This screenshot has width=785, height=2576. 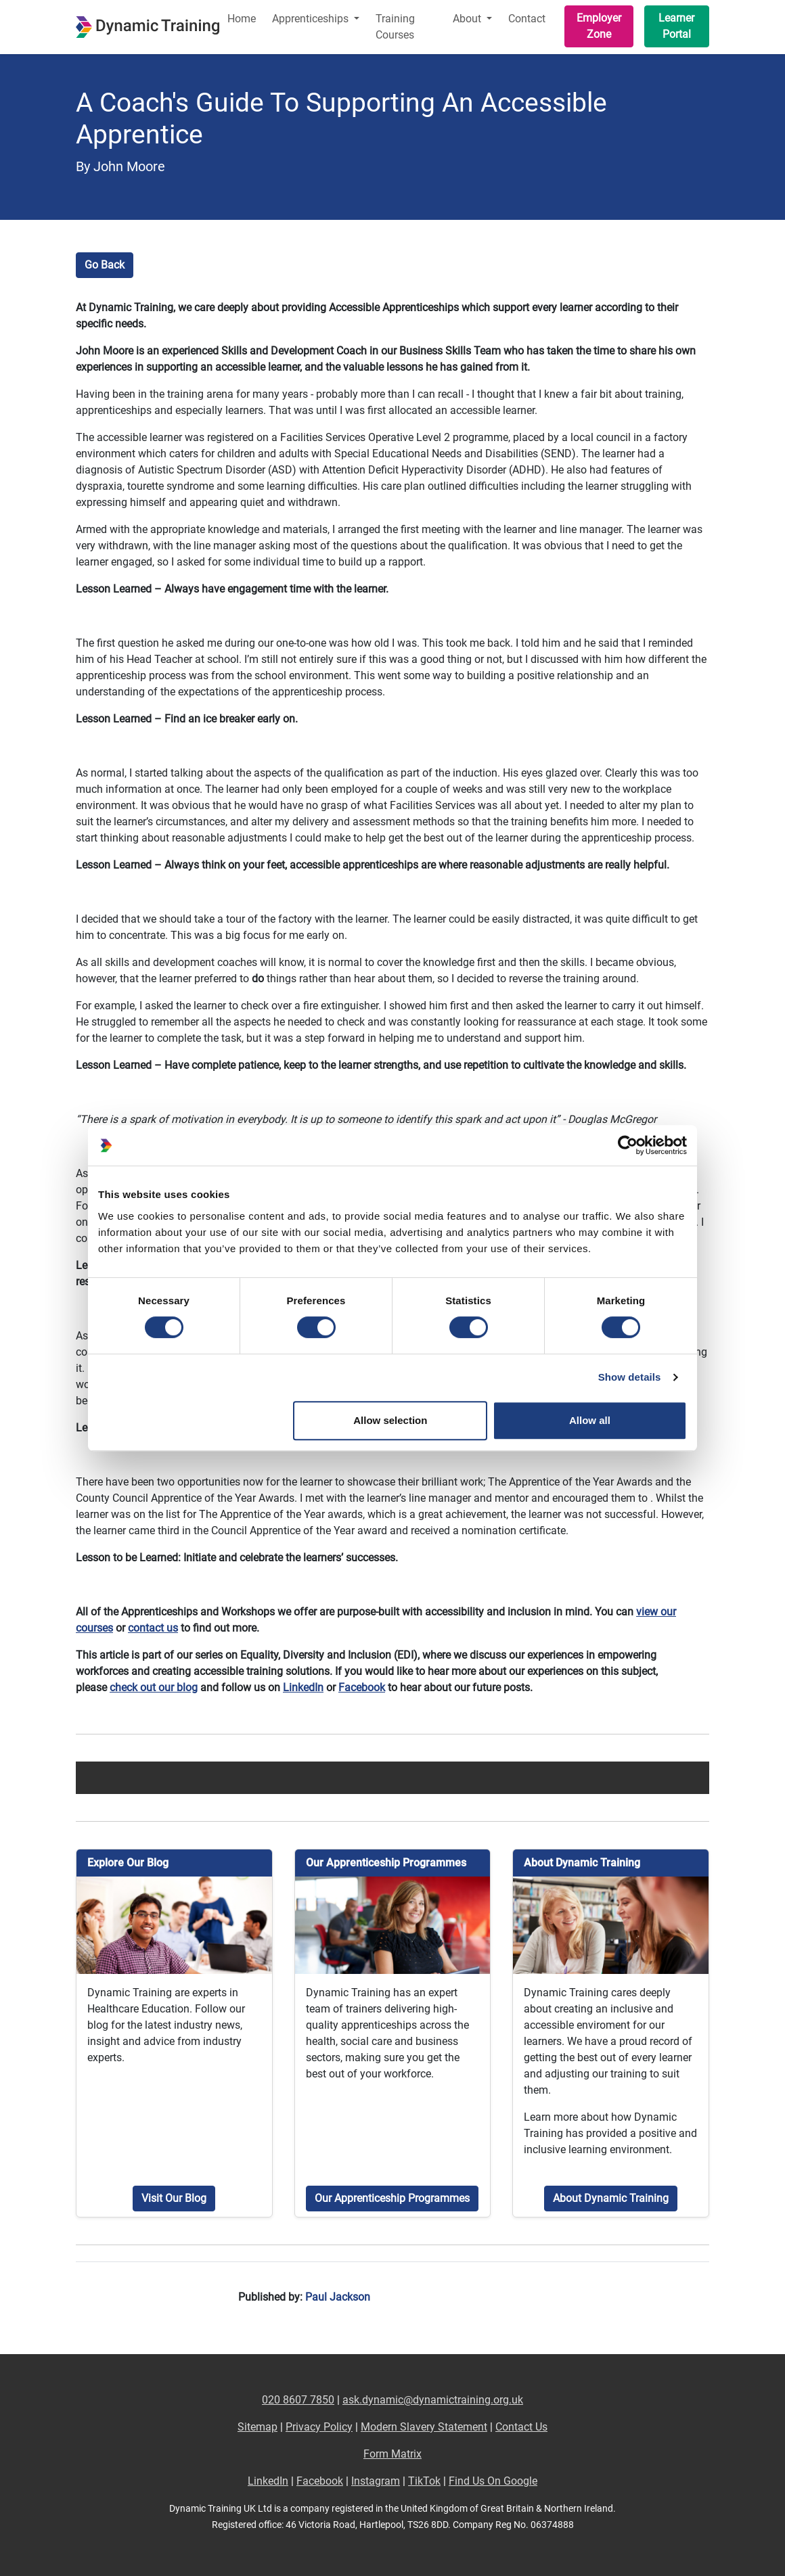 I want to click on Learner Portal, so click(x=676, y=26).